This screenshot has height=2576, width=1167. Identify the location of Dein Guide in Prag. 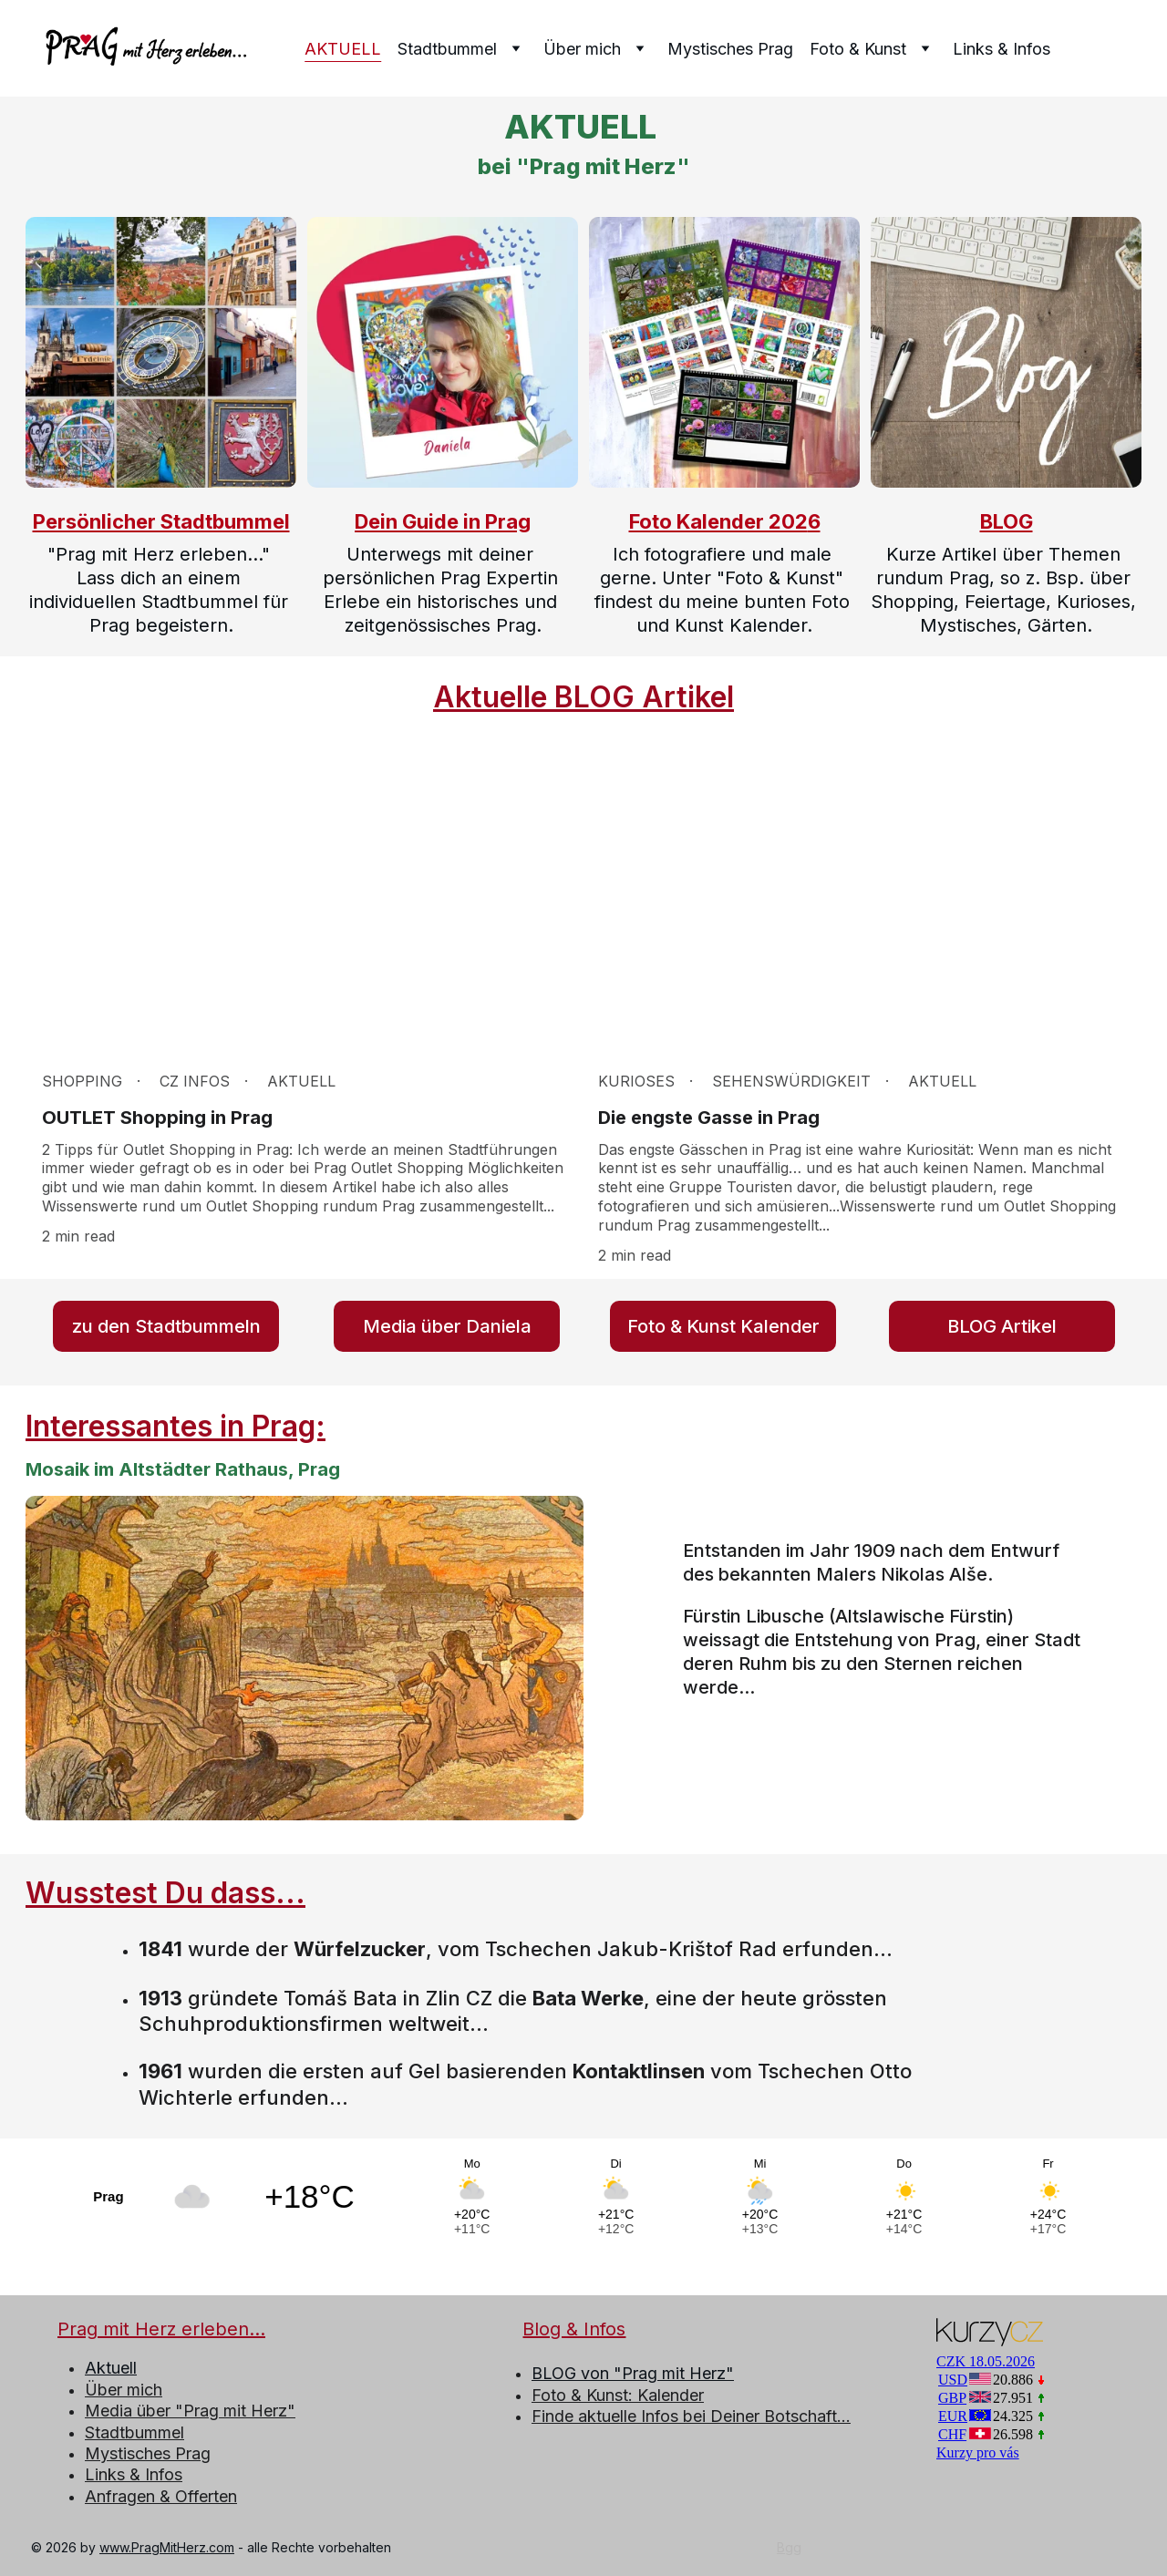
(443, 521).